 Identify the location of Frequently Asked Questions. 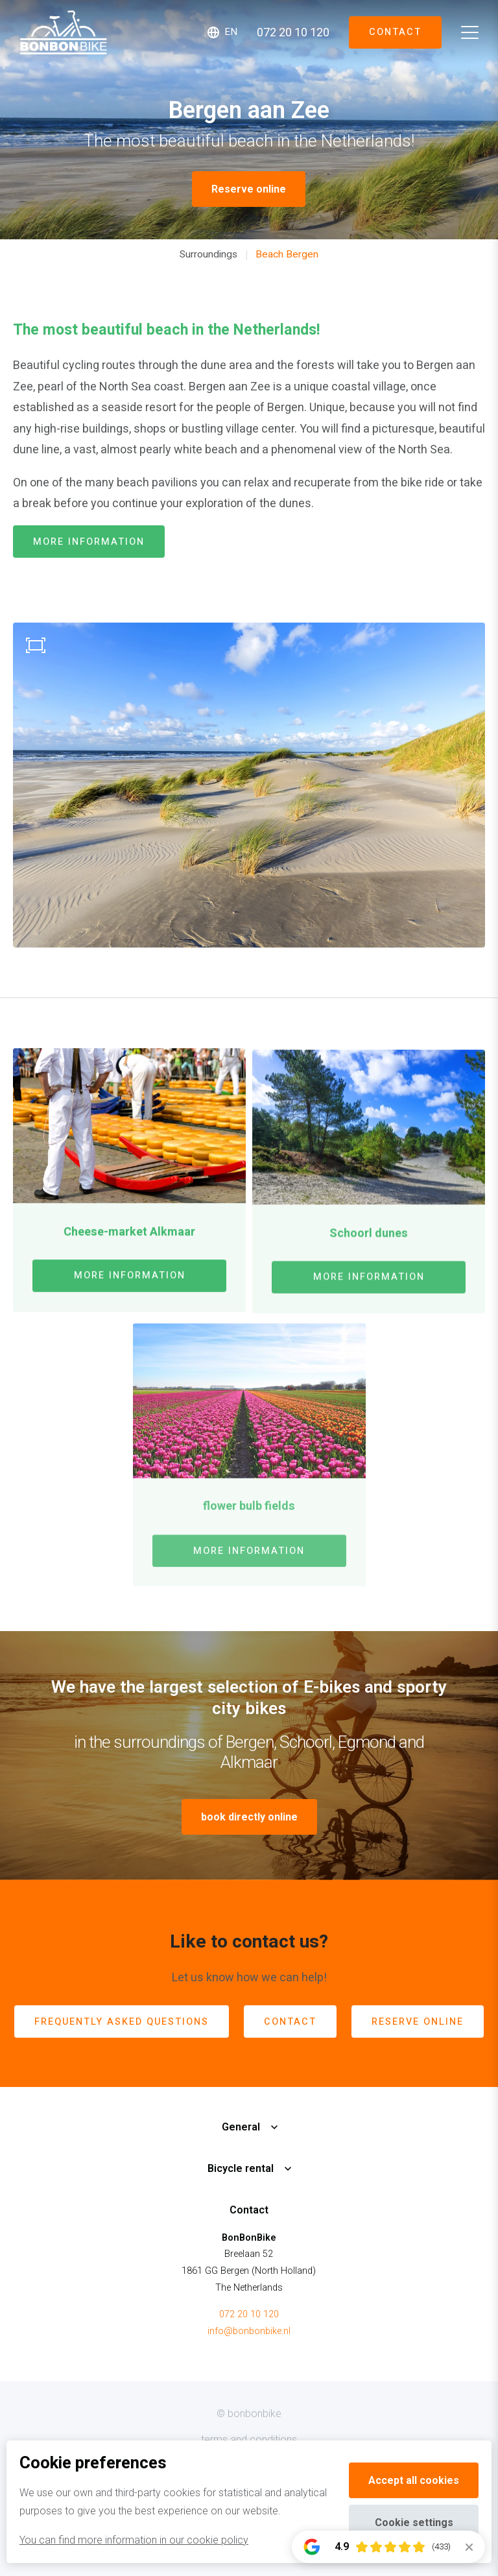
(121, 2022).